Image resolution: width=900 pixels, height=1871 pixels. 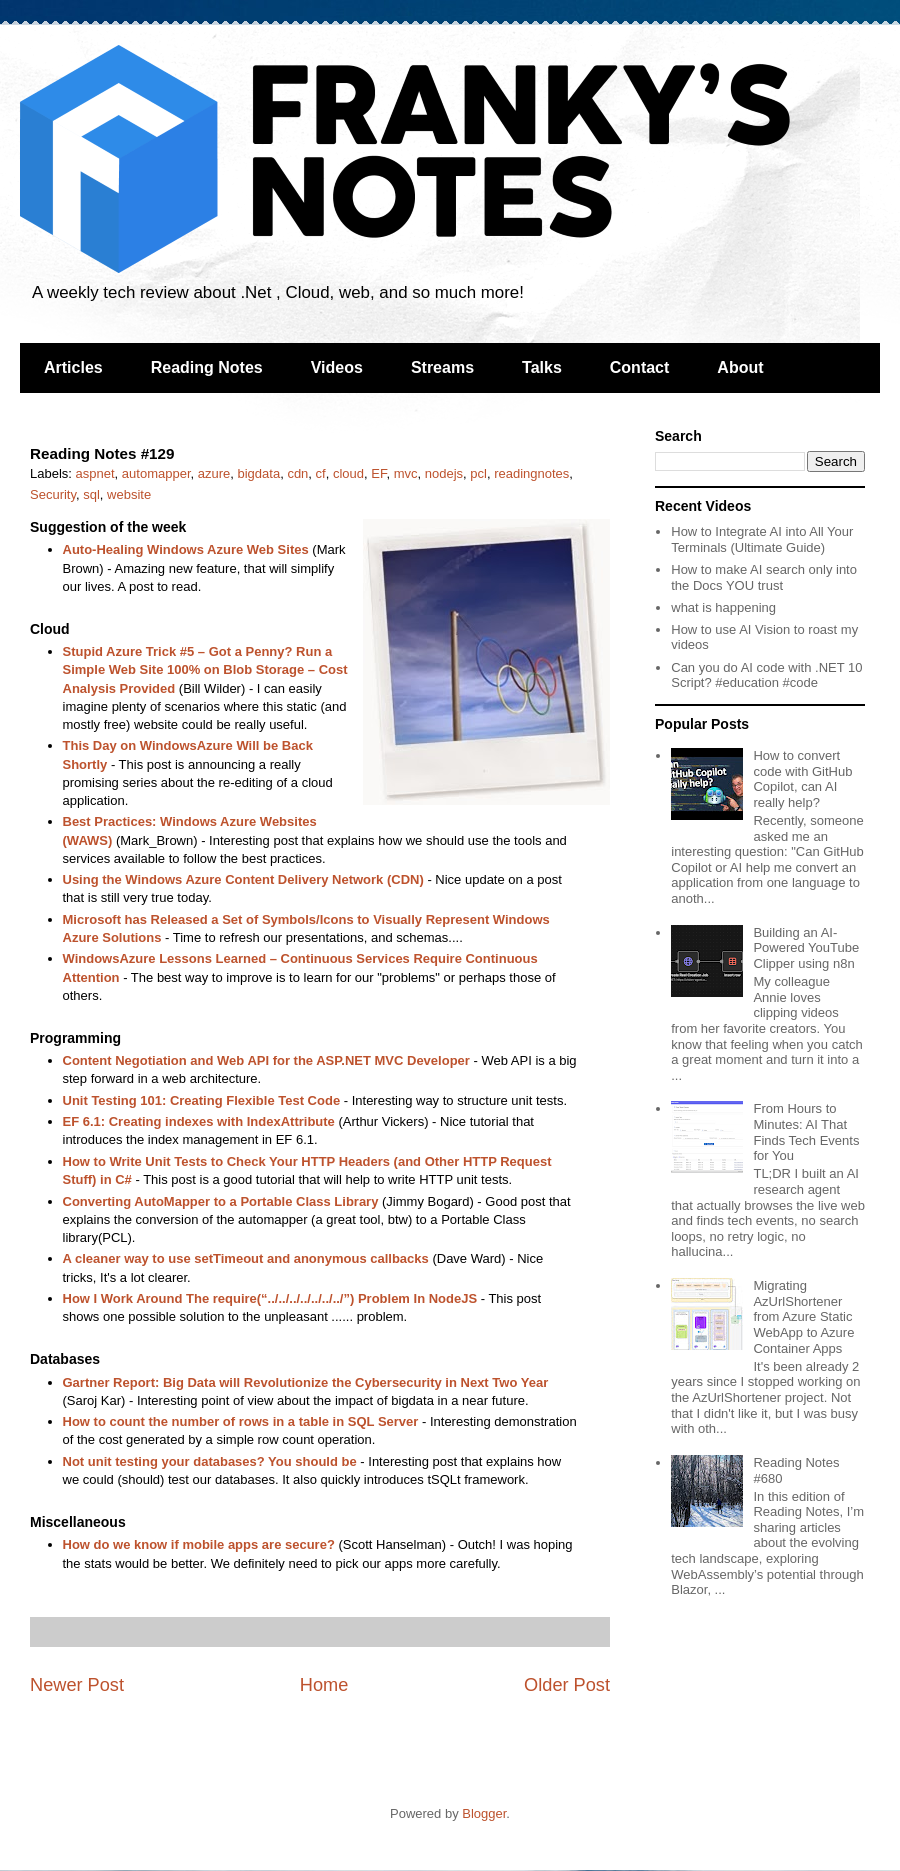 What do you see at coordinates (542, 367) in the screenshot?
I see `Talks` at bounding box center [542, 367].